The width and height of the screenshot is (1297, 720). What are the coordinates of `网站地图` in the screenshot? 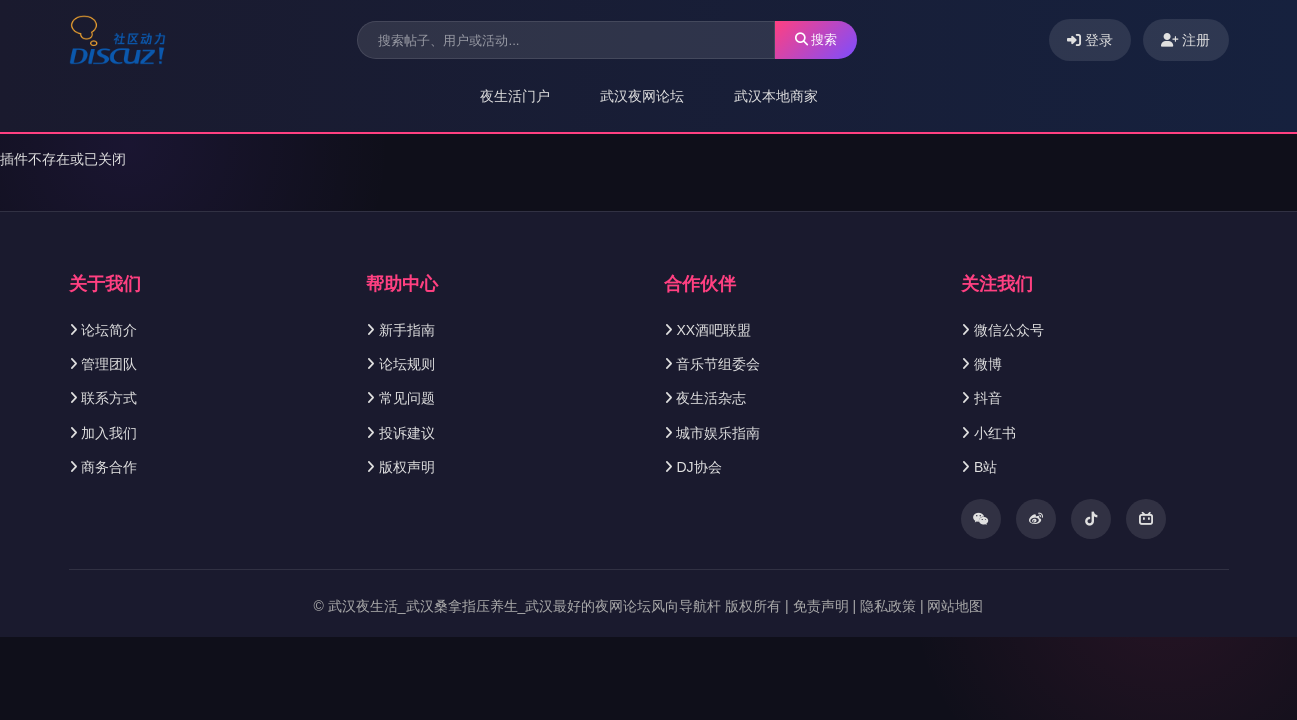 It's located at (955, 606).